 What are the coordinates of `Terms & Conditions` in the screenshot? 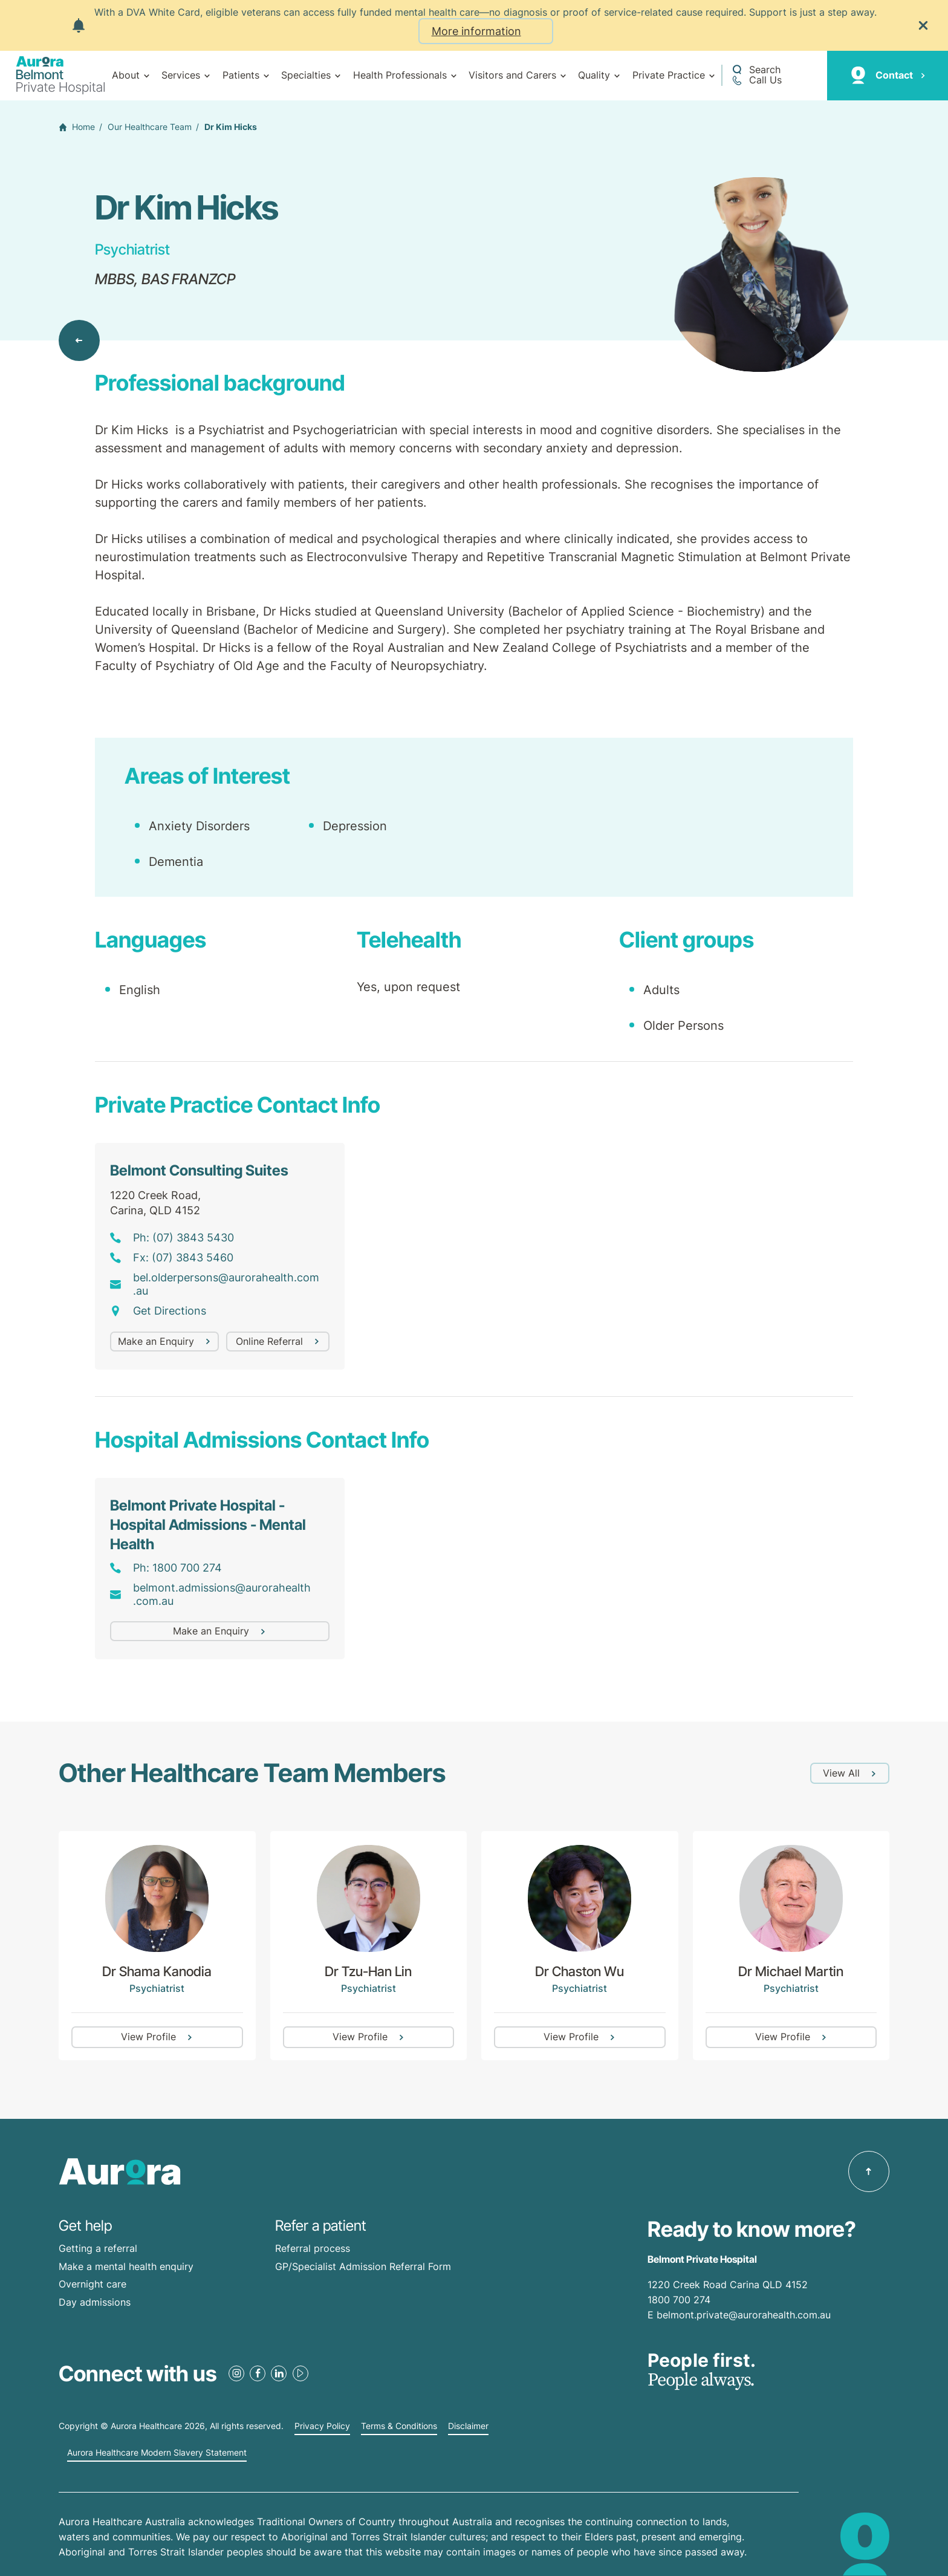 It's located at (399, 2426).